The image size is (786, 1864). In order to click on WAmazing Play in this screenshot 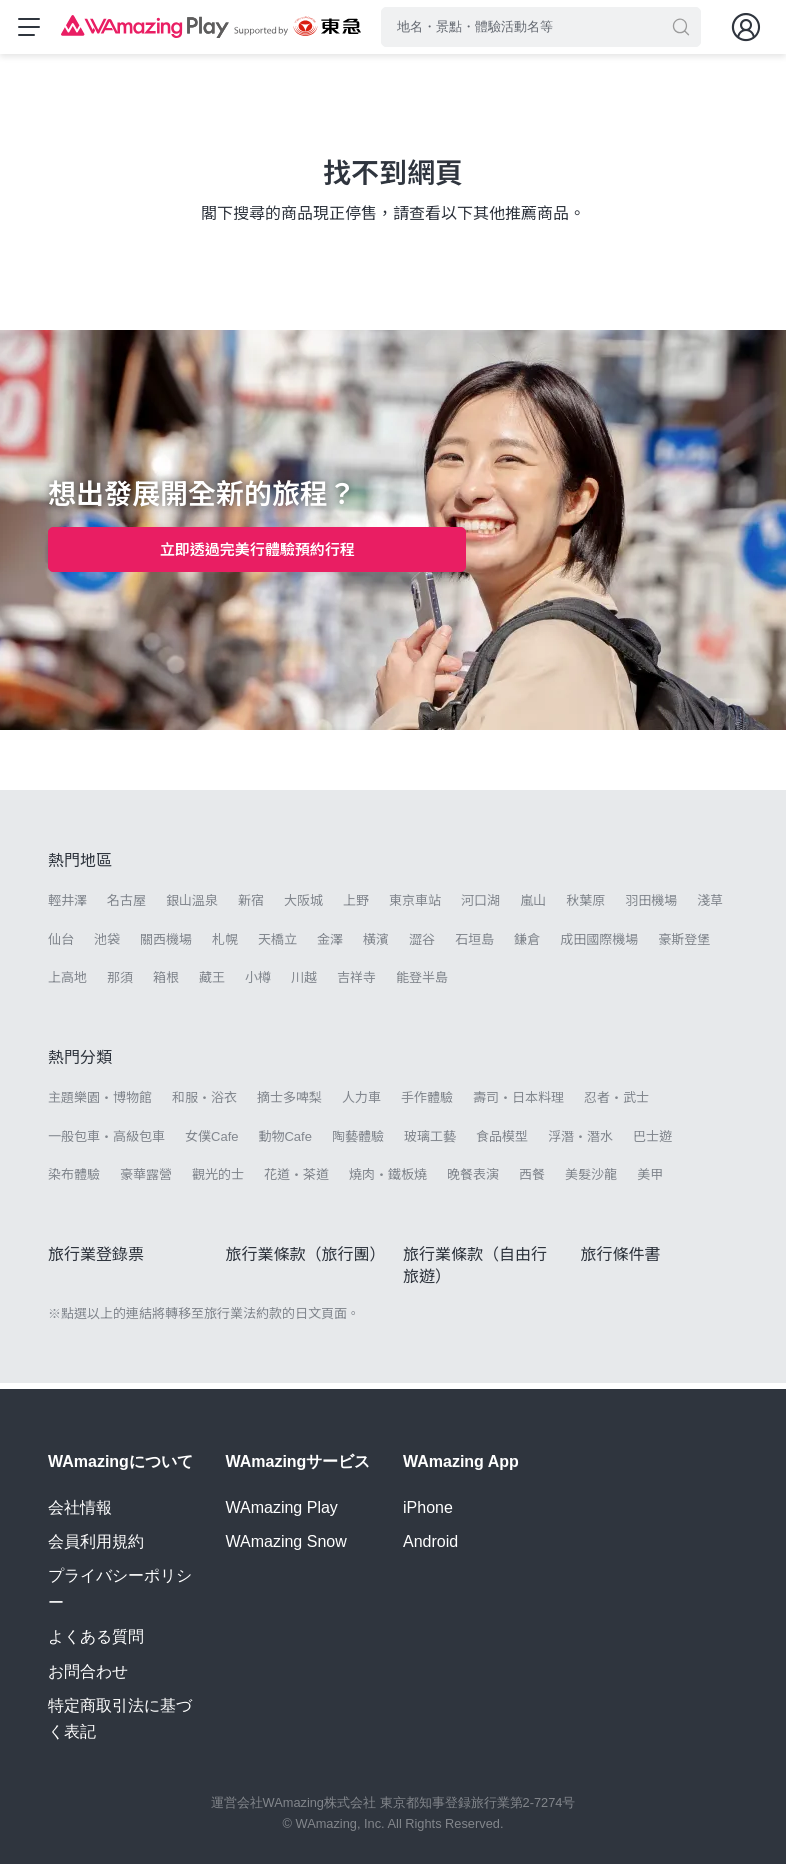, I will do `click(282, 1507)`.